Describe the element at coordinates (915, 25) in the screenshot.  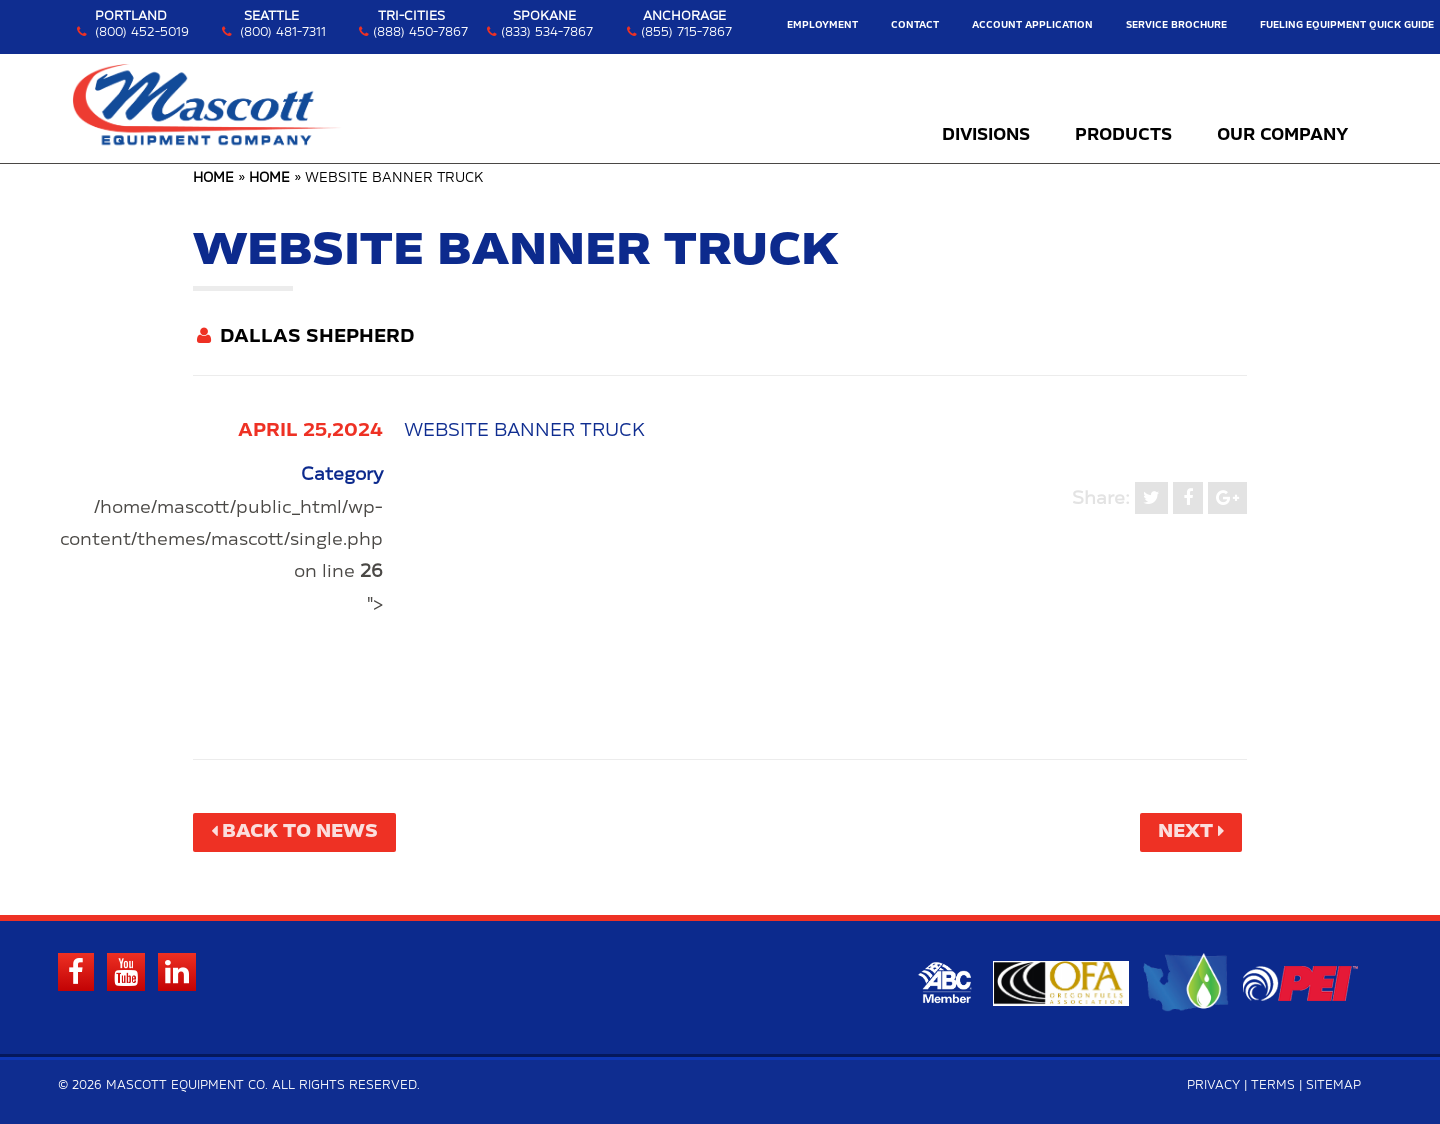
I see `Contact` at that location.